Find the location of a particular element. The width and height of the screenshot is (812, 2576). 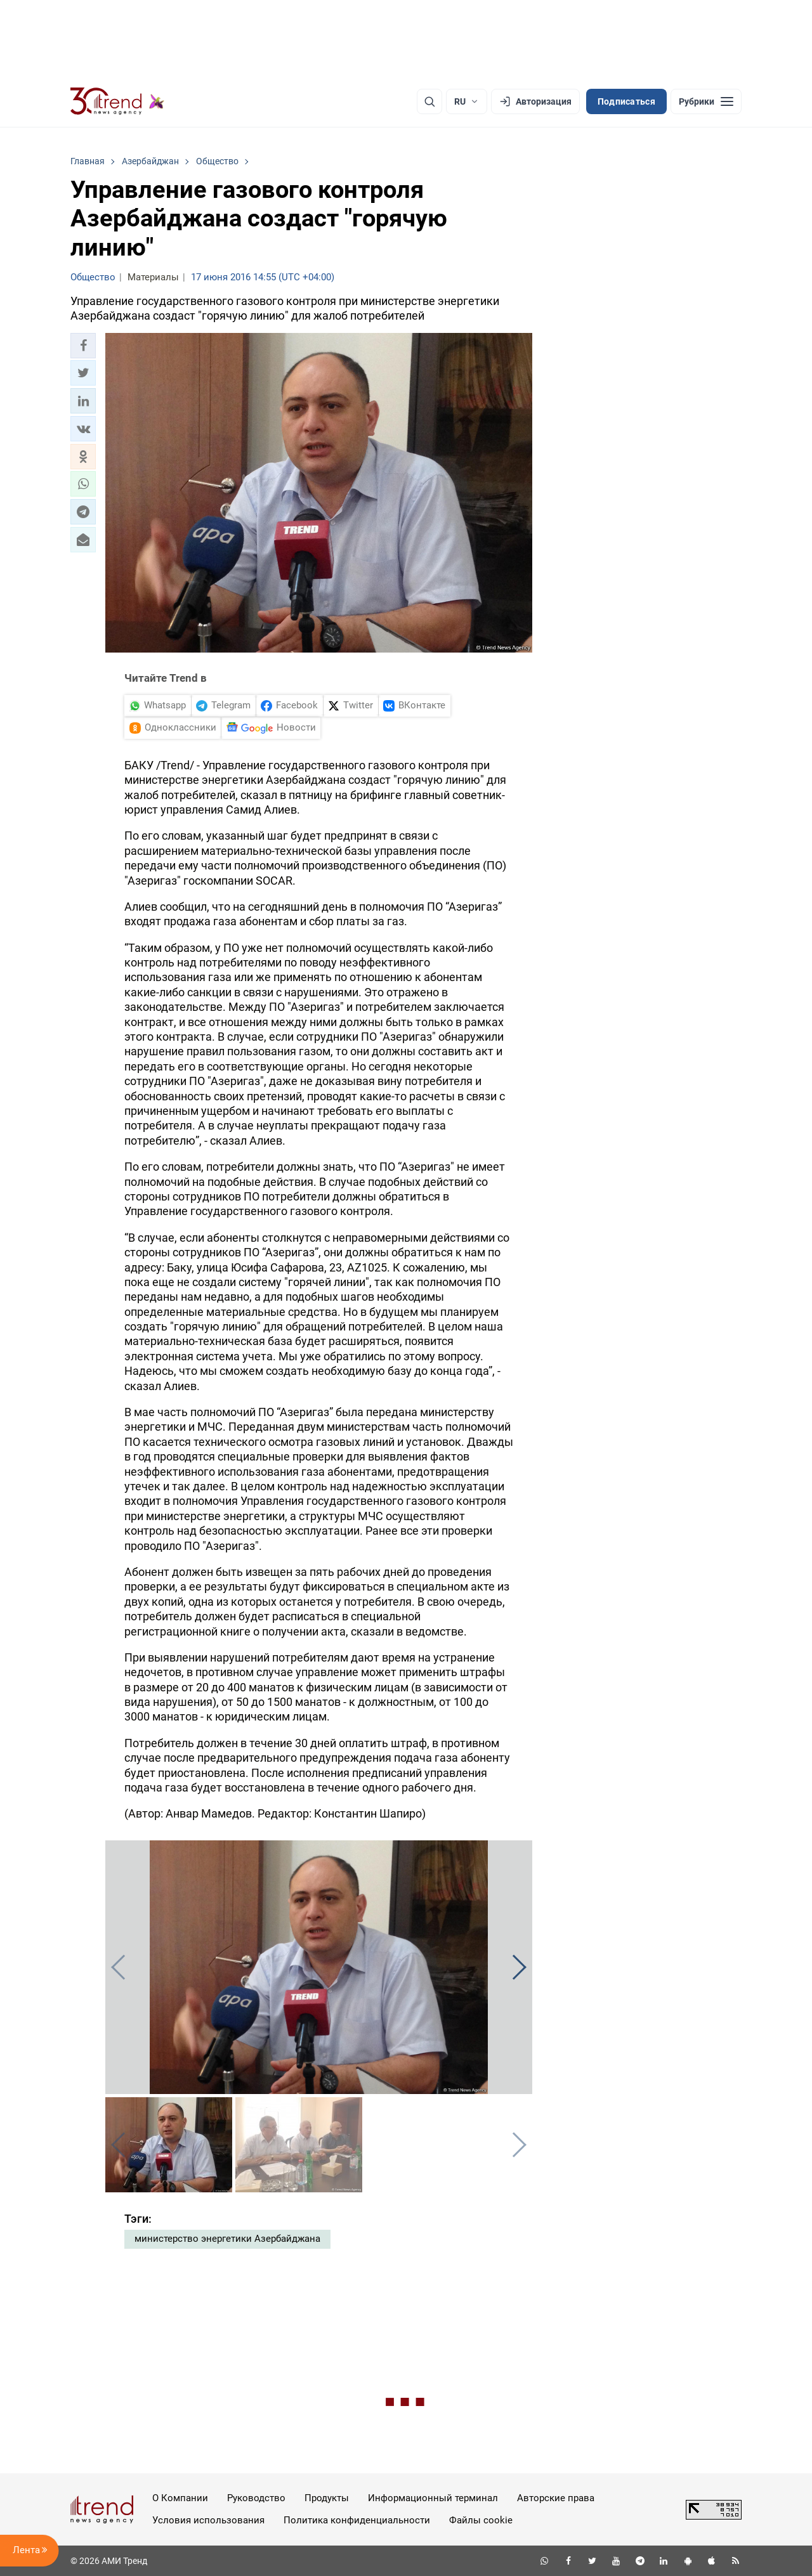

Продукты is located at coordinates (326, 2498).